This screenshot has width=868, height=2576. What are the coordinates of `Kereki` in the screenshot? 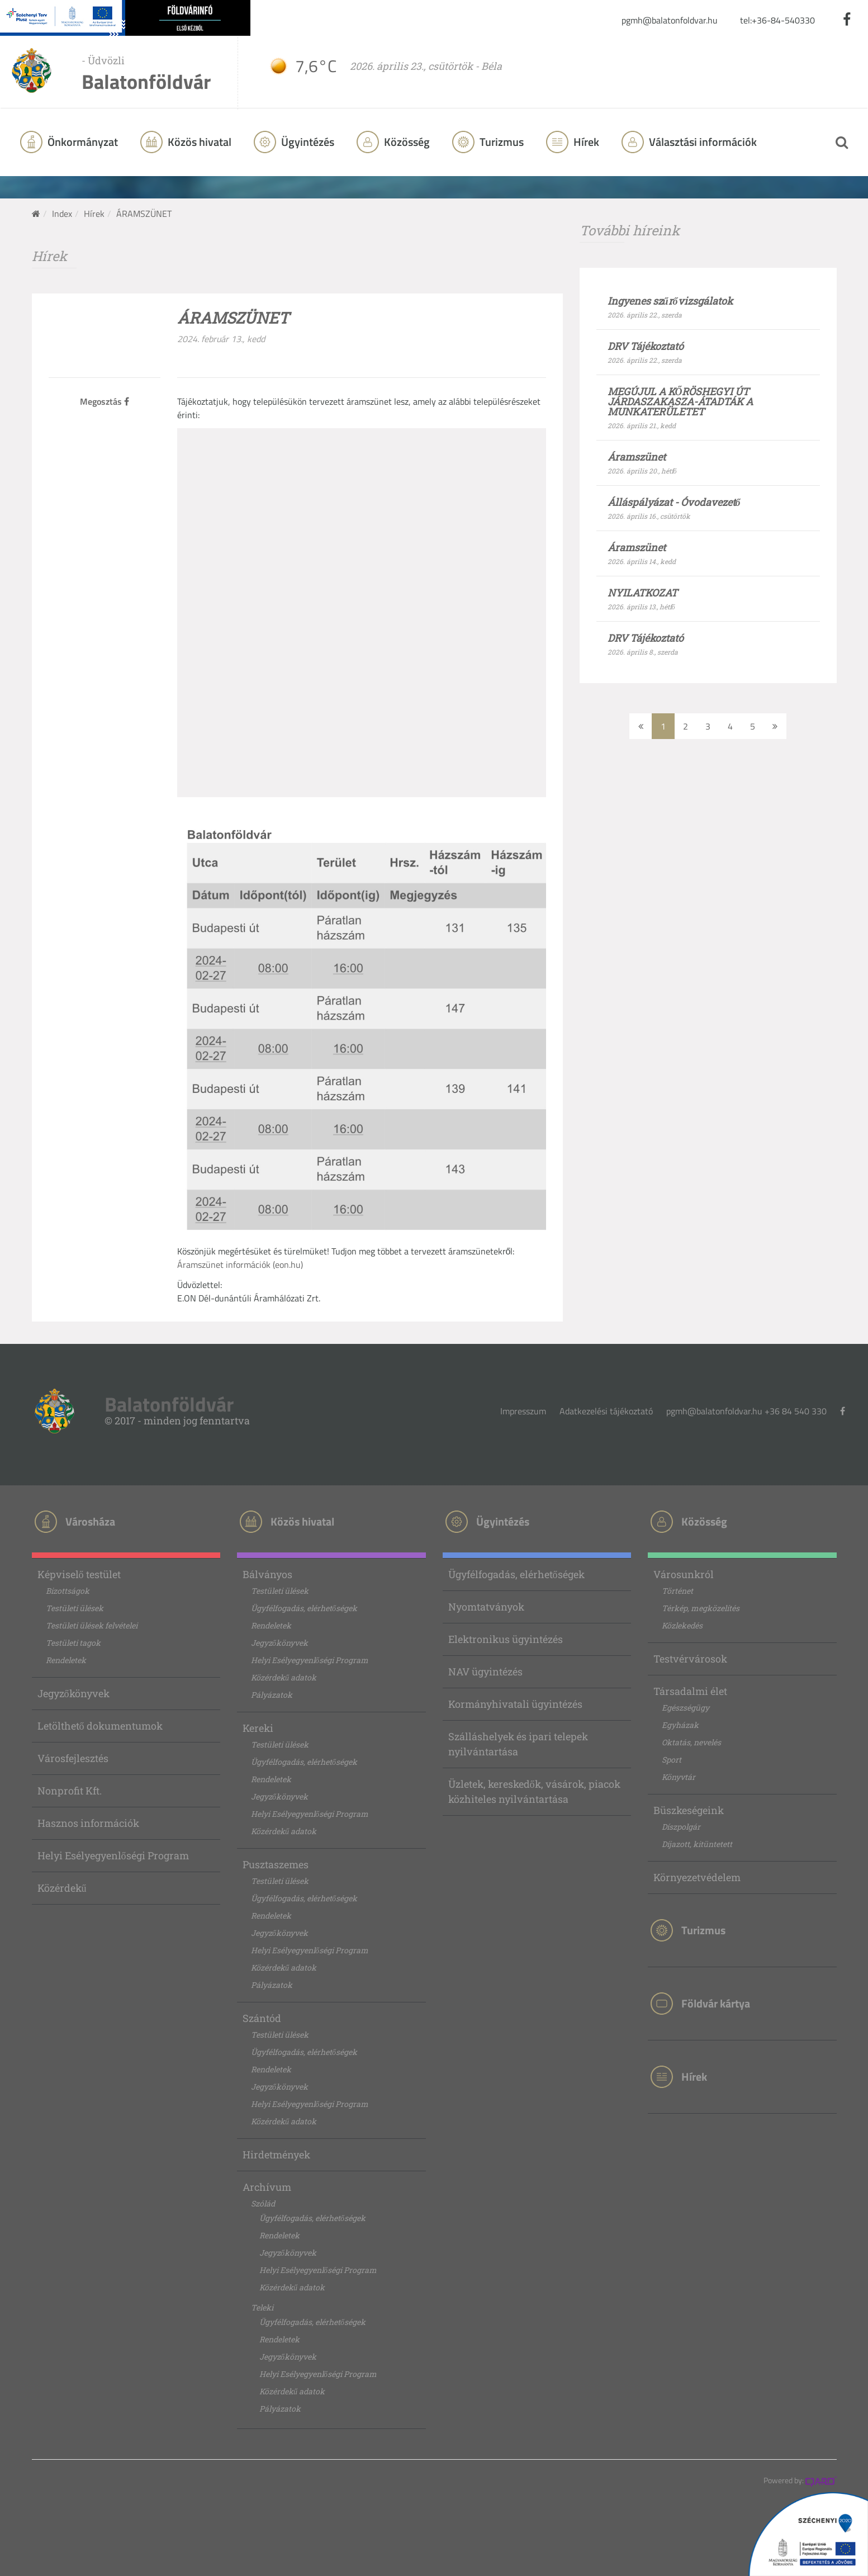 It's located at (258, 1728).